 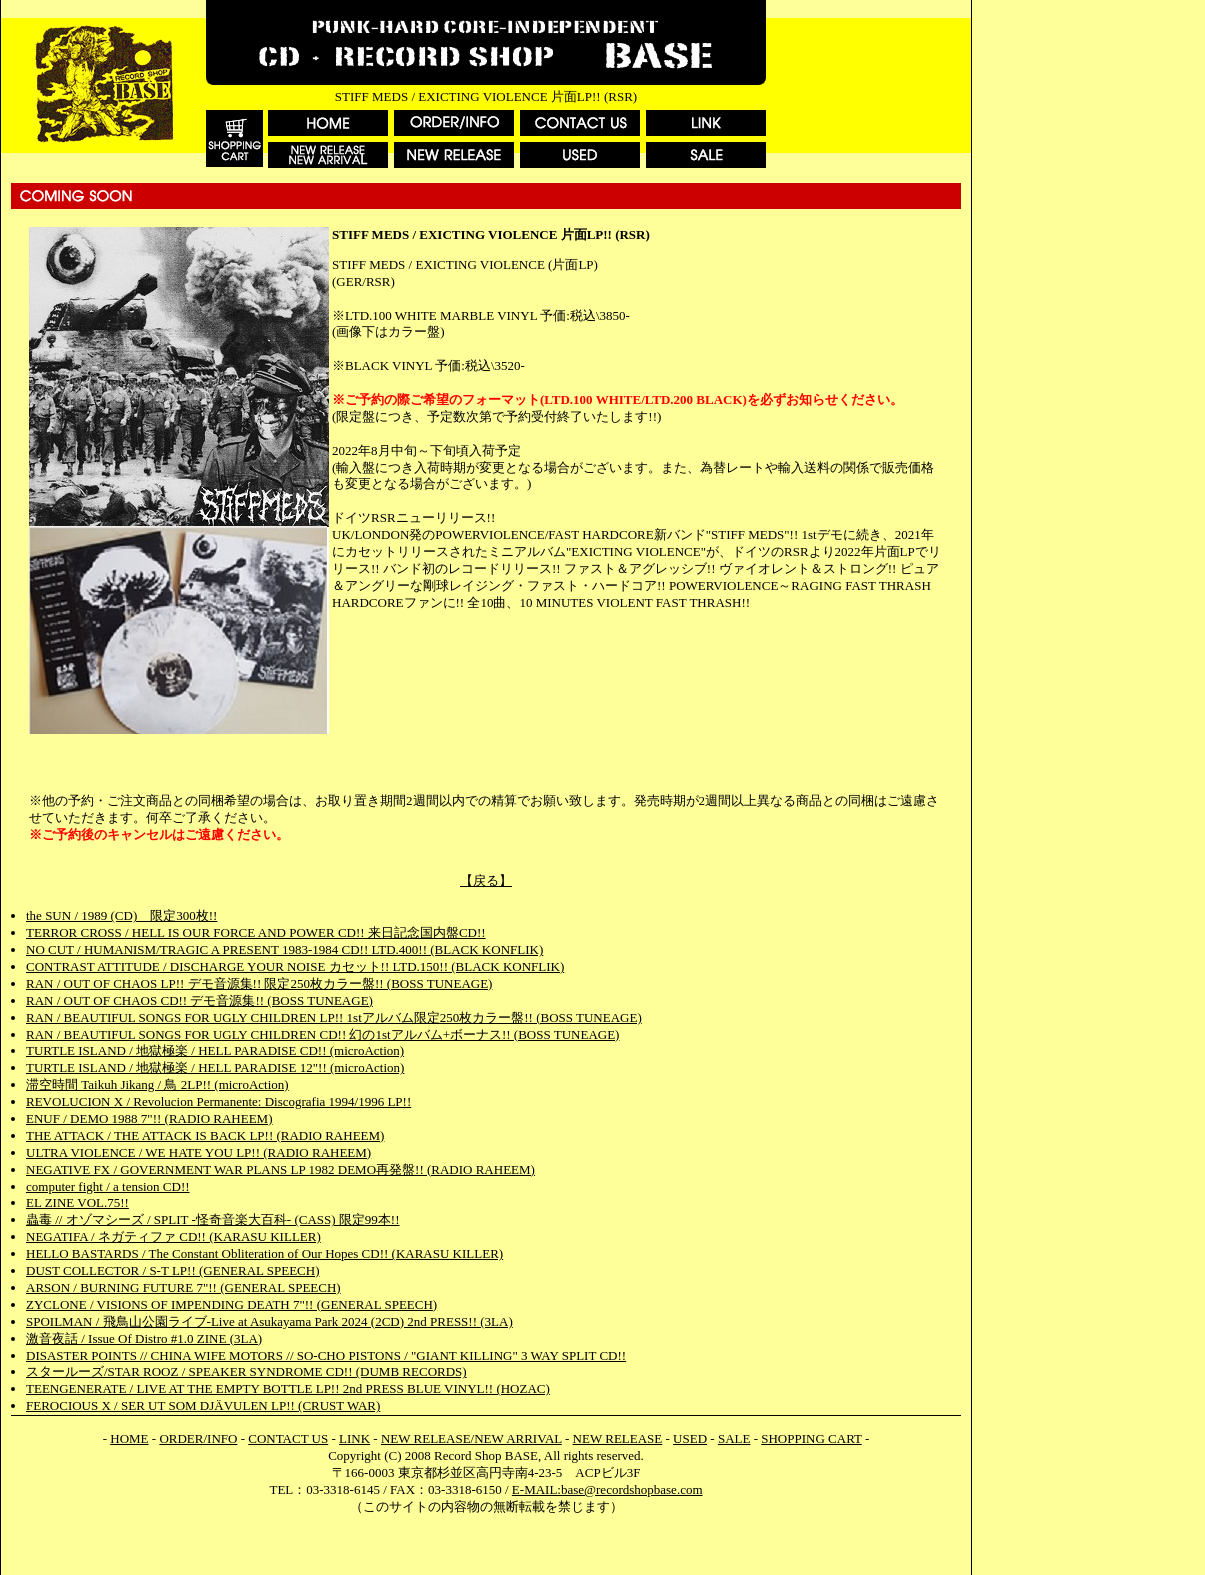 I want to click on ZYCLONE / VISIONS OF IMPENDING DEATH 7"!! (GENERAL SPEECH), so click(x=231, y=1304).